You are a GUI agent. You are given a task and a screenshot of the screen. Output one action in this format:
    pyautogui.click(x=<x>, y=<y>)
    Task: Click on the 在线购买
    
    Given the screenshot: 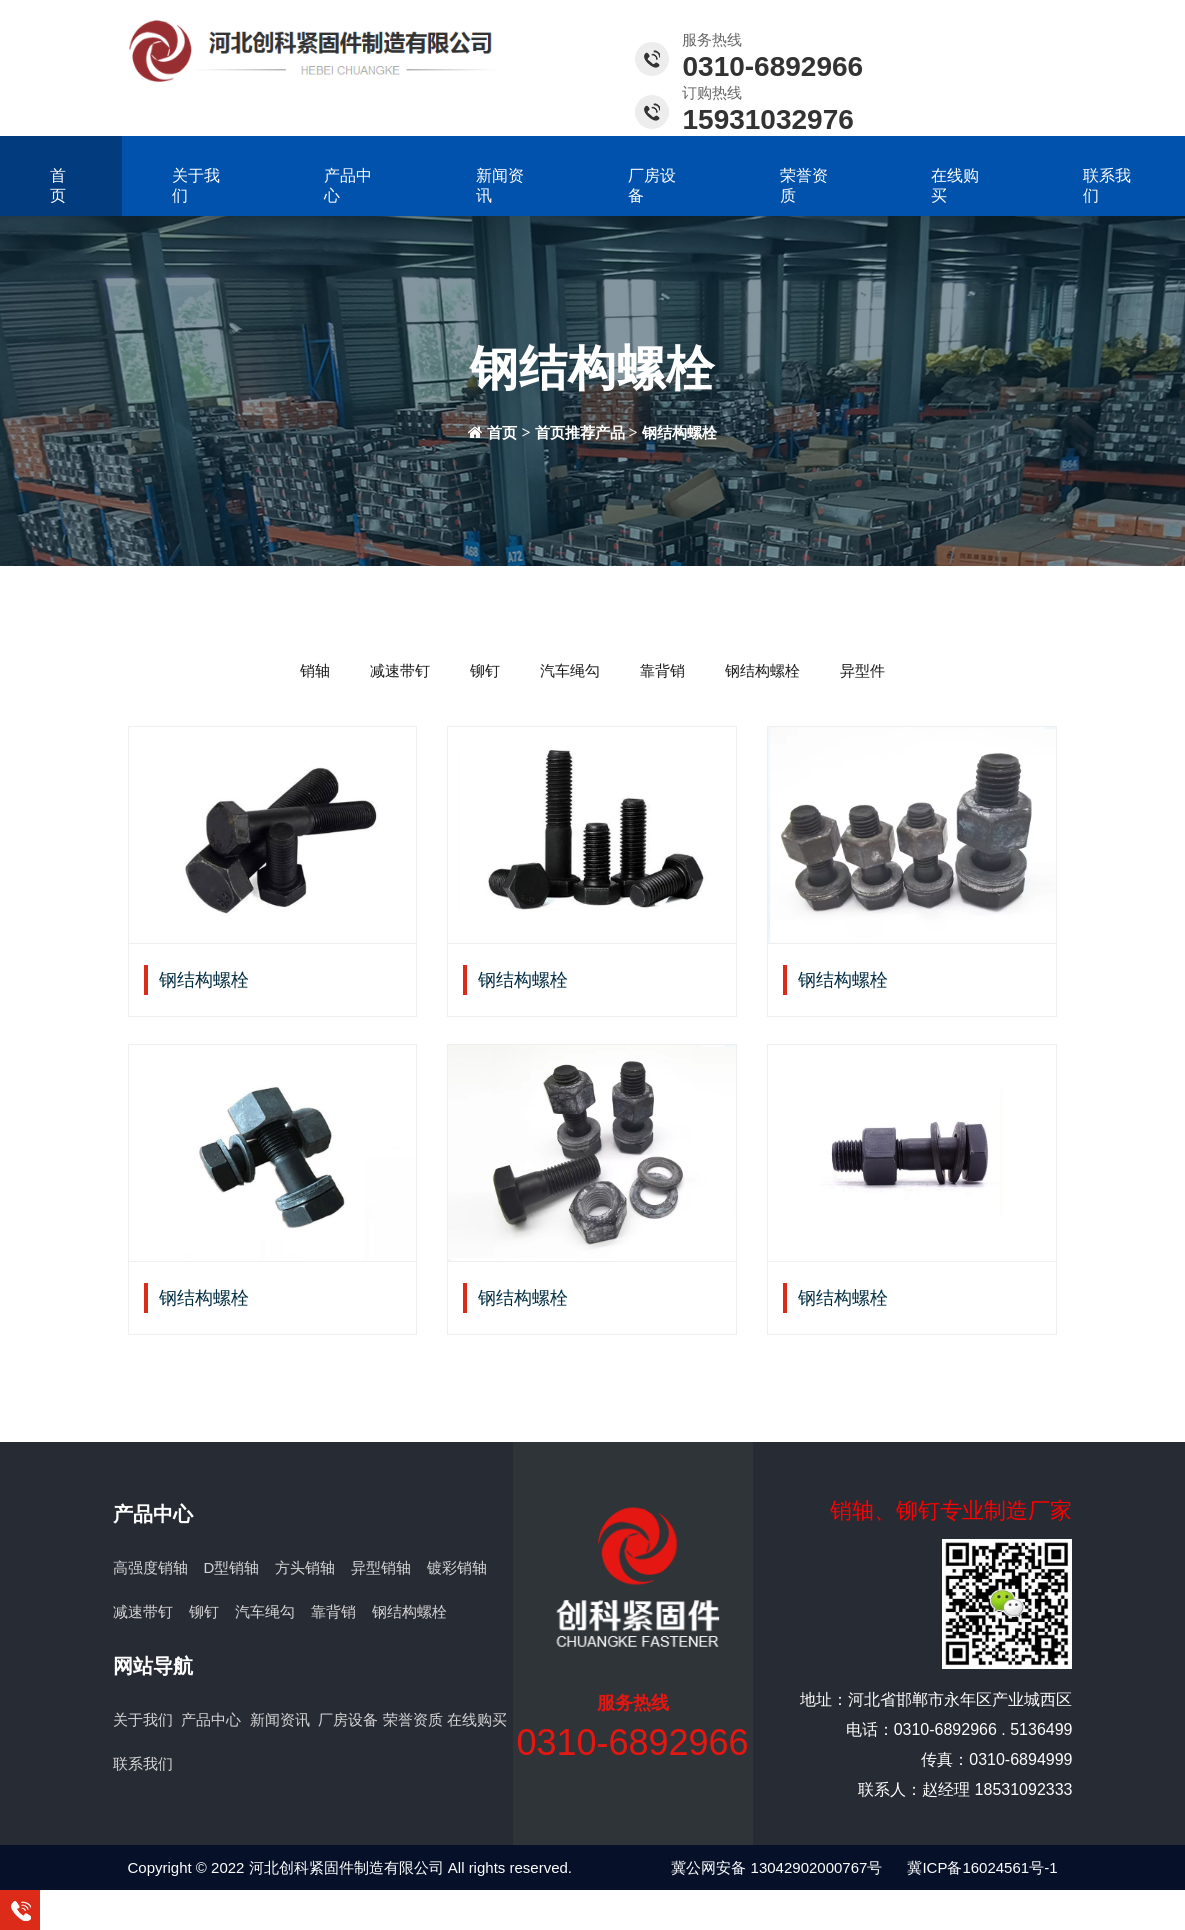 What is the action you would take?
    pyautogui.click(x=955, y=185)
    